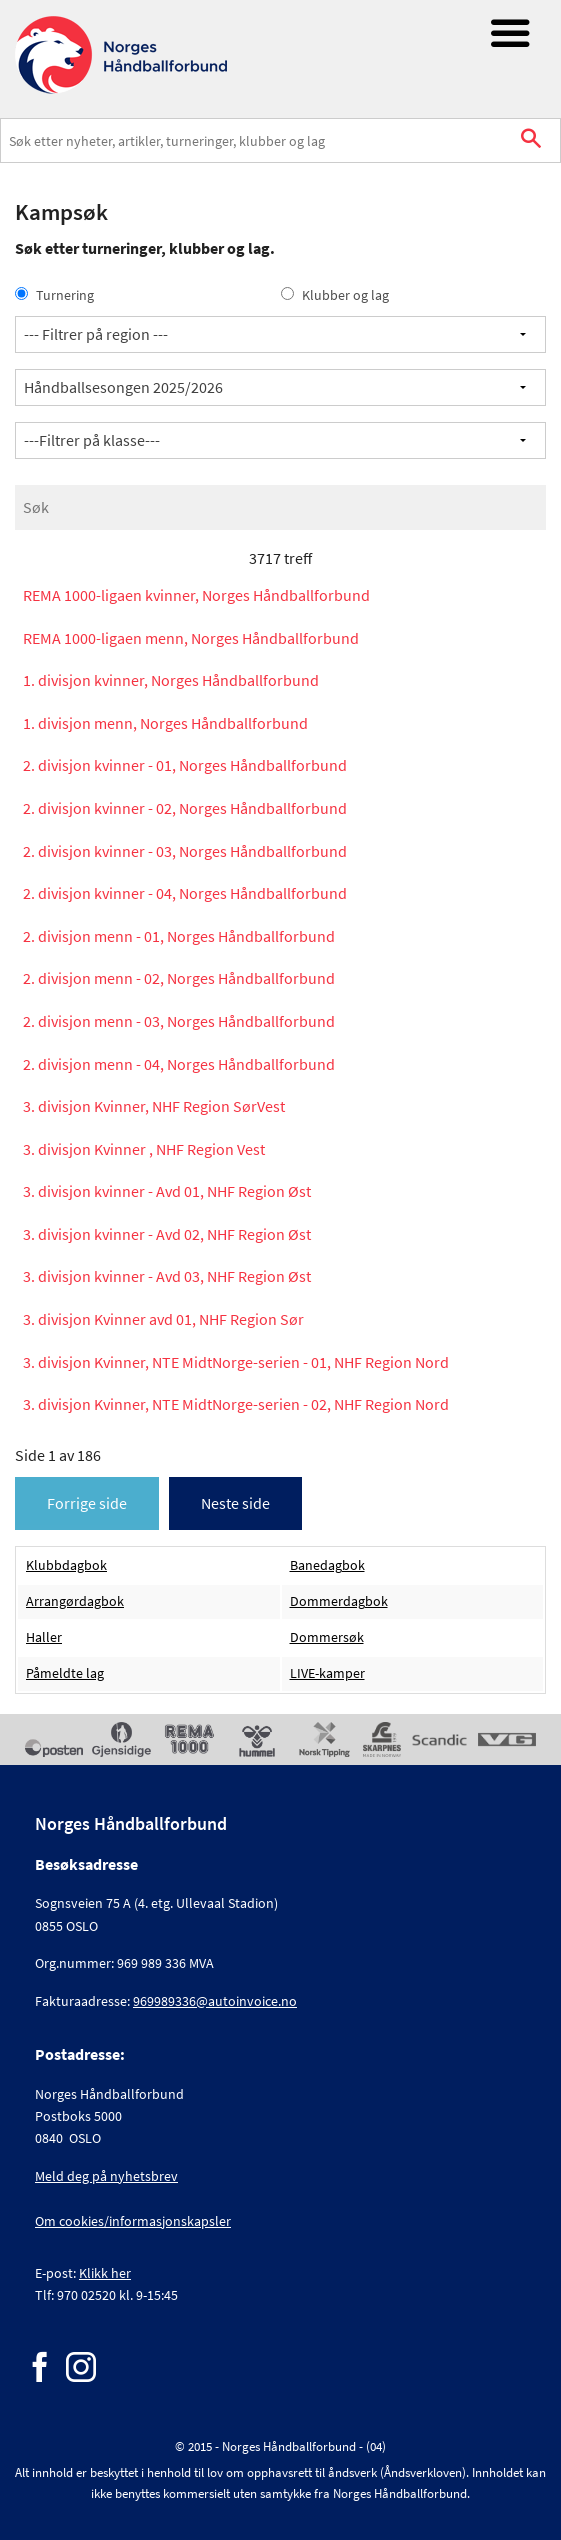 Image resolution: width=561 pixels, height=2540 pixels. Describe the element at coordinates (215, 2001) in the screenshot. I see `969989336@autoinvoice.no` at that location.